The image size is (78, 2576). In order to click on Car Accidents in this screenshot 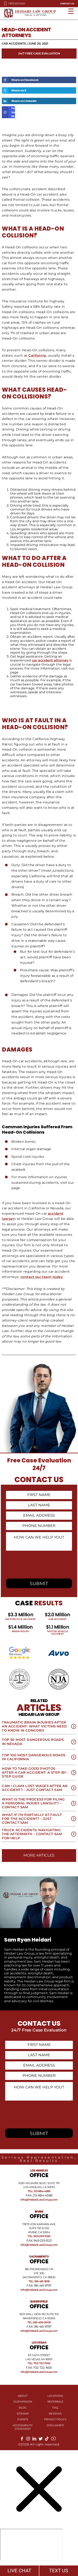, I will do `click(14, 43)`.